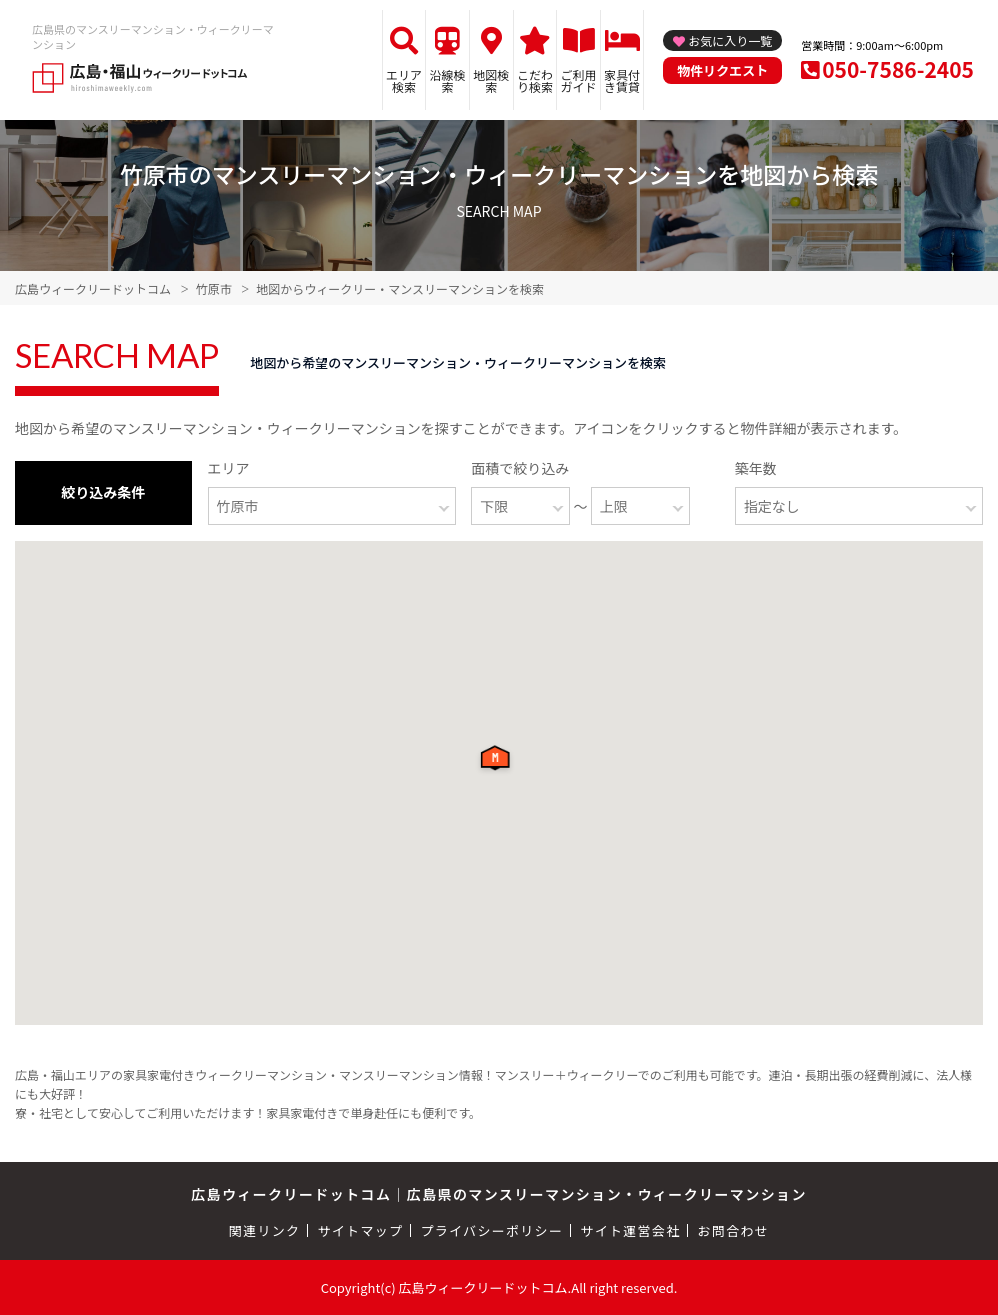  I want to click on 沿線検索, so click(448, 80).